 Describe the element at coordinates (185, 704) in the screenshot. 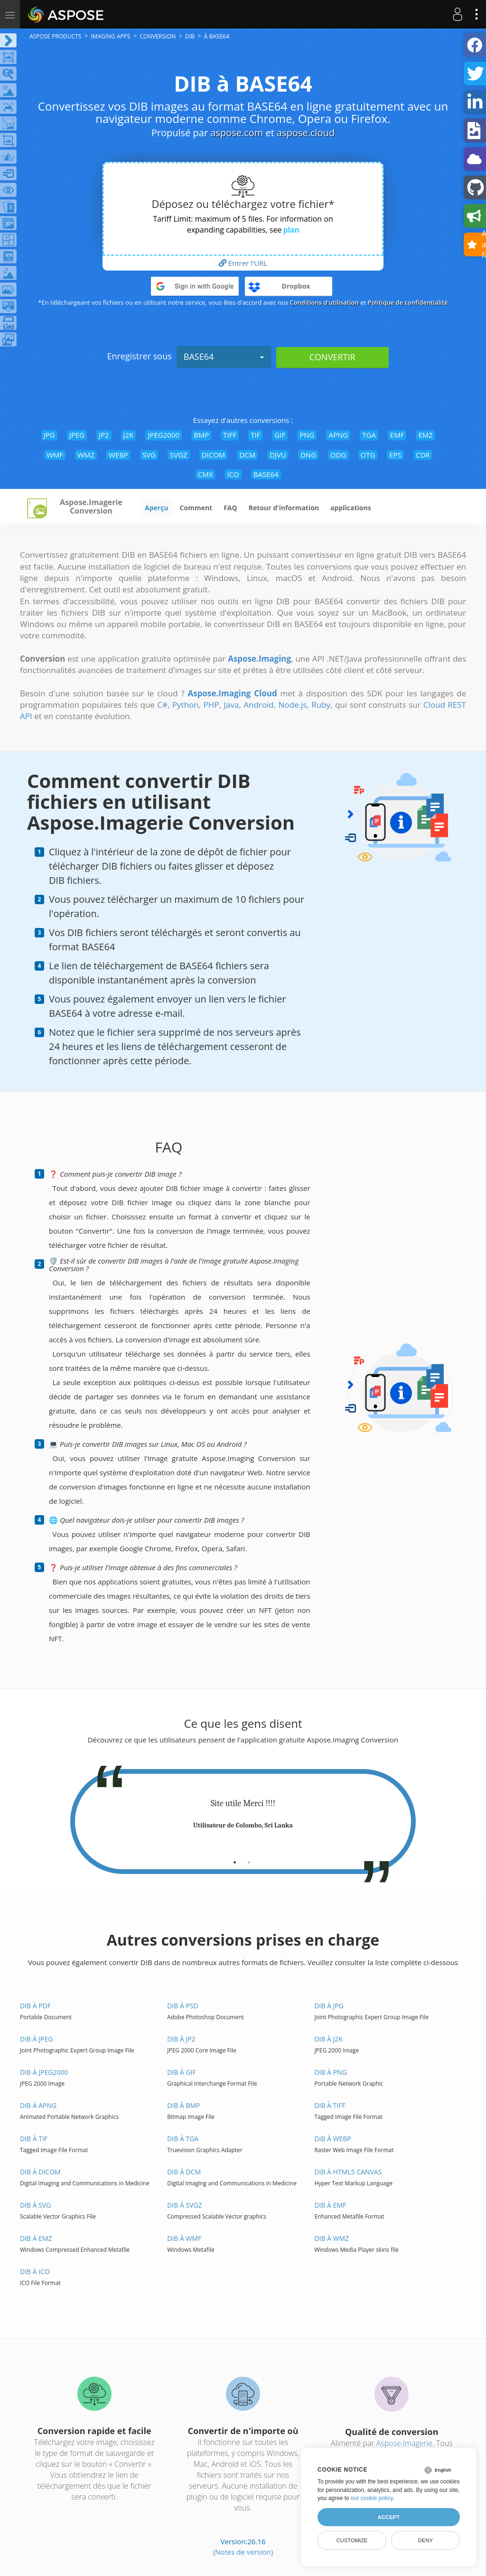

I see `Python` at that location.